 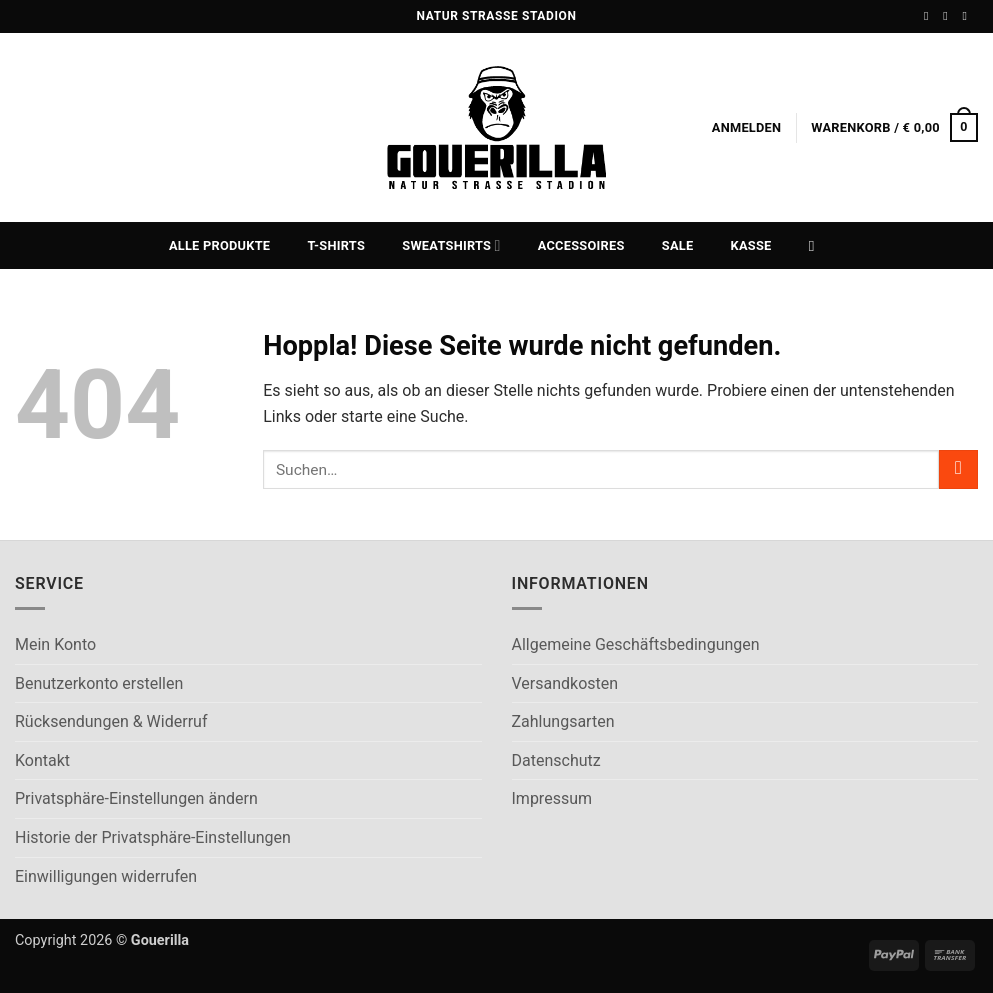 What do you see at coordinates (106, 876) in the screenshot?
I see `Einwilligungen widerrufen` at bounding box center [106, 876].